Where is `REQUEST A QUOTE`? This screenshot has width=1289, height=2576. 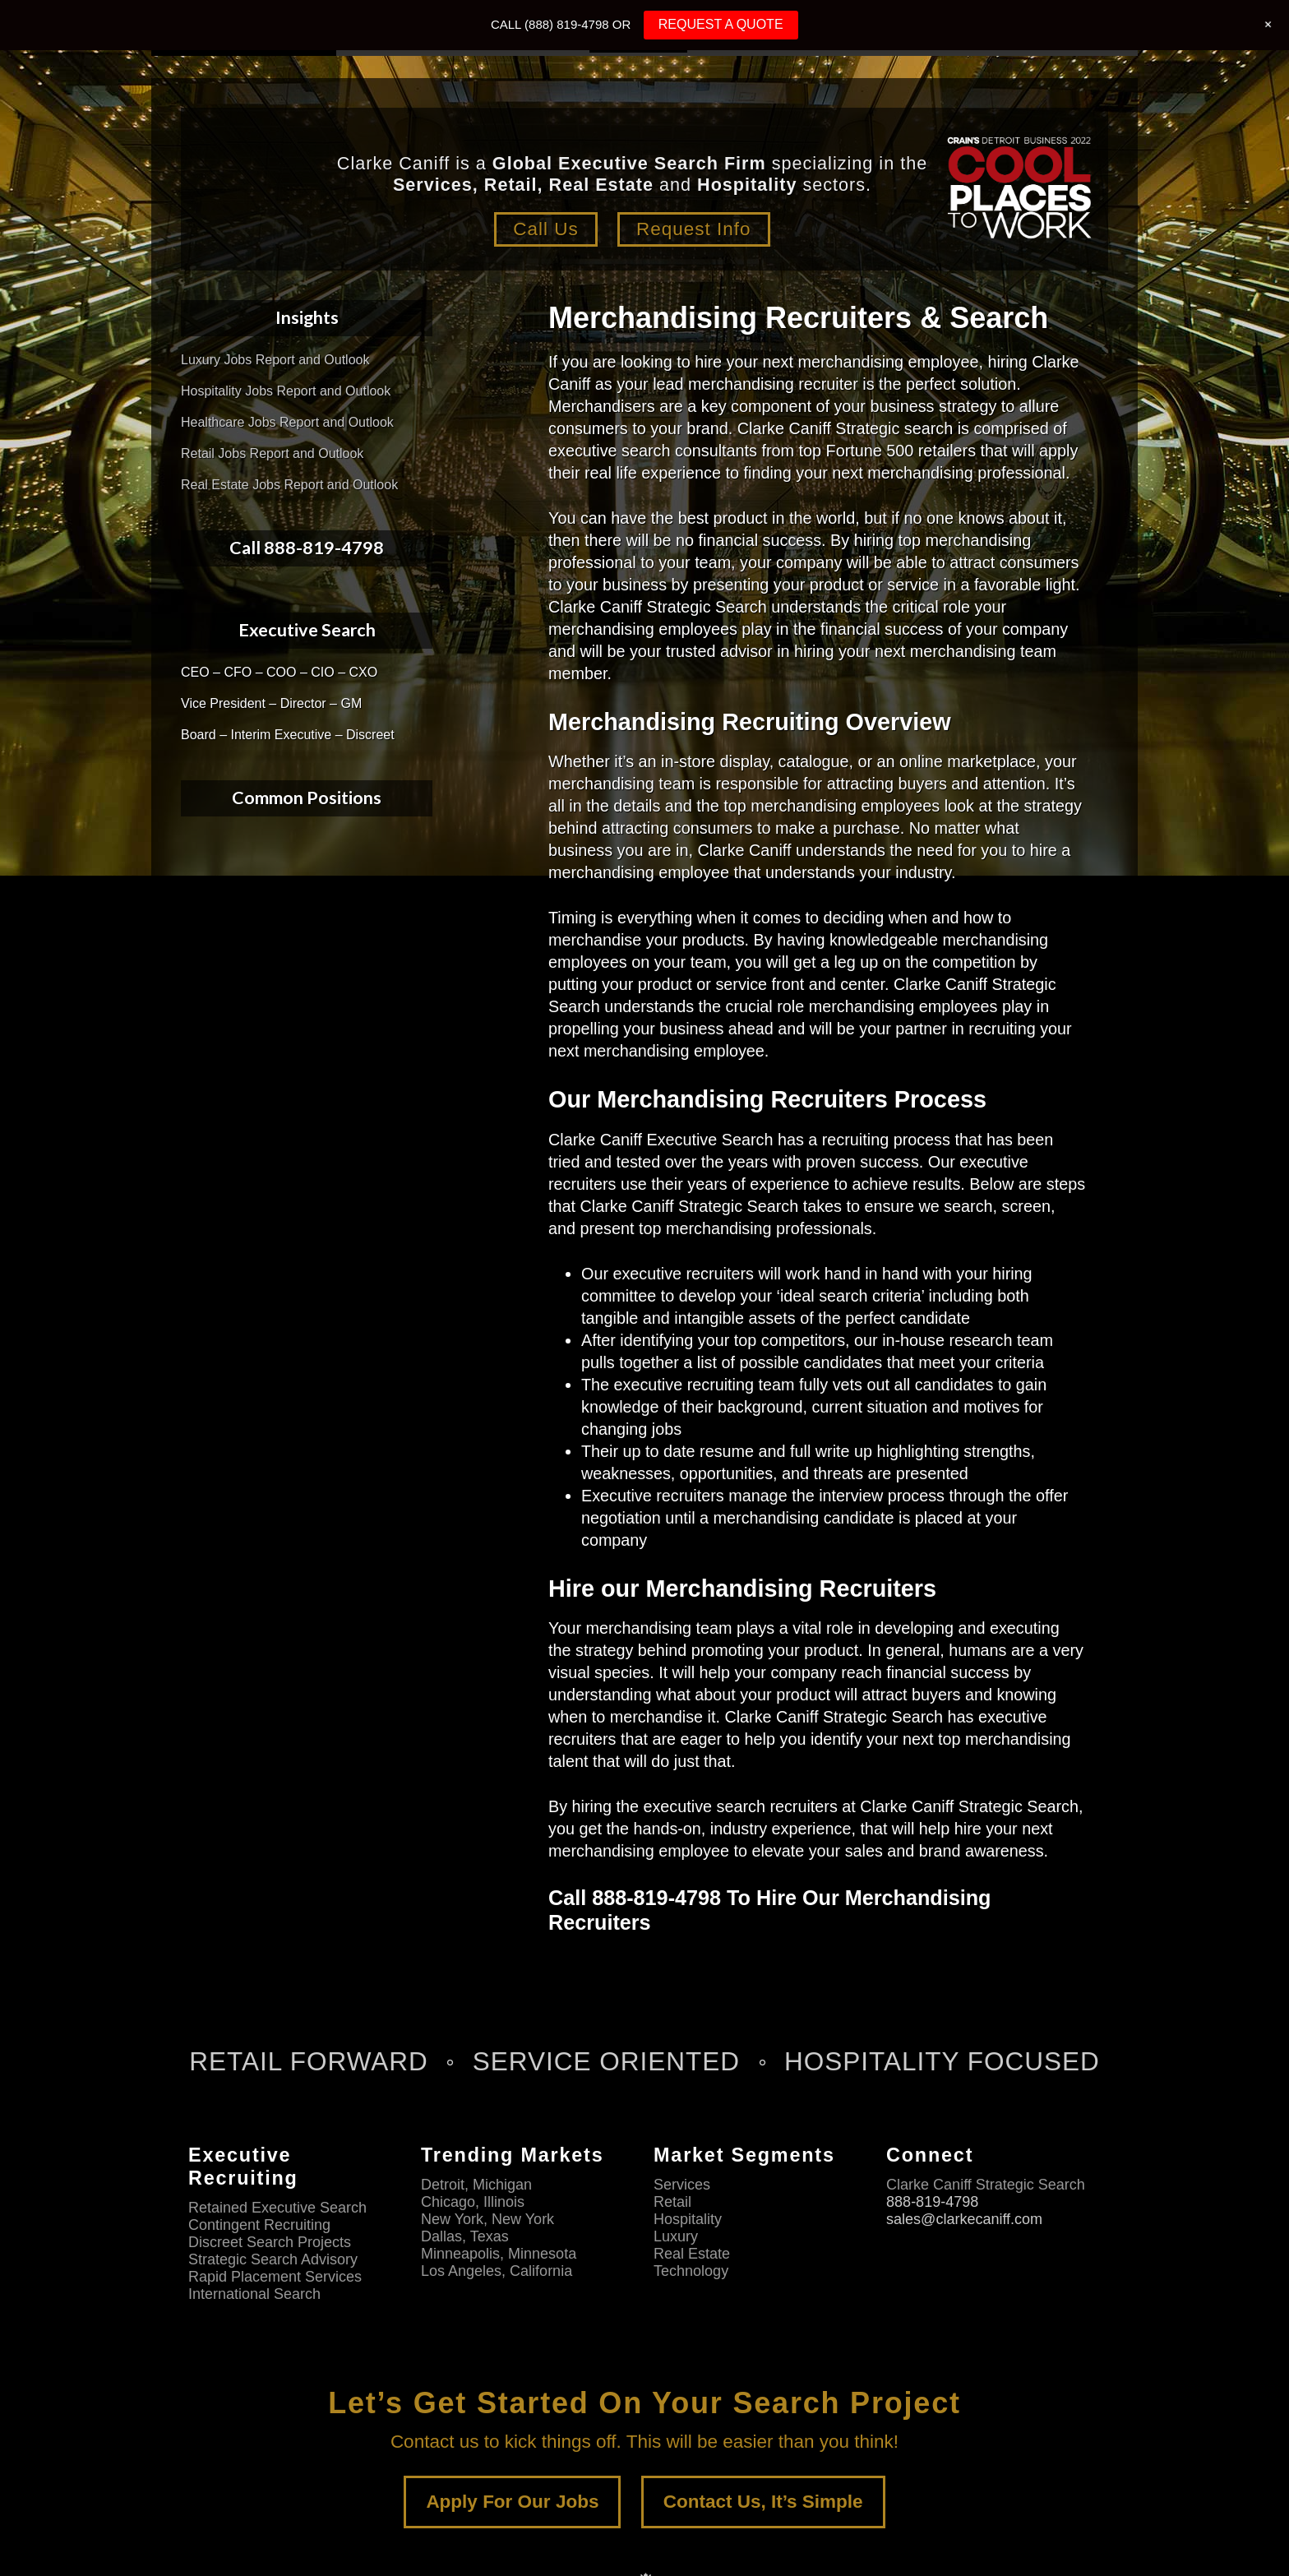 REQUEST A QUOTE is located at coordinates (720, 24).